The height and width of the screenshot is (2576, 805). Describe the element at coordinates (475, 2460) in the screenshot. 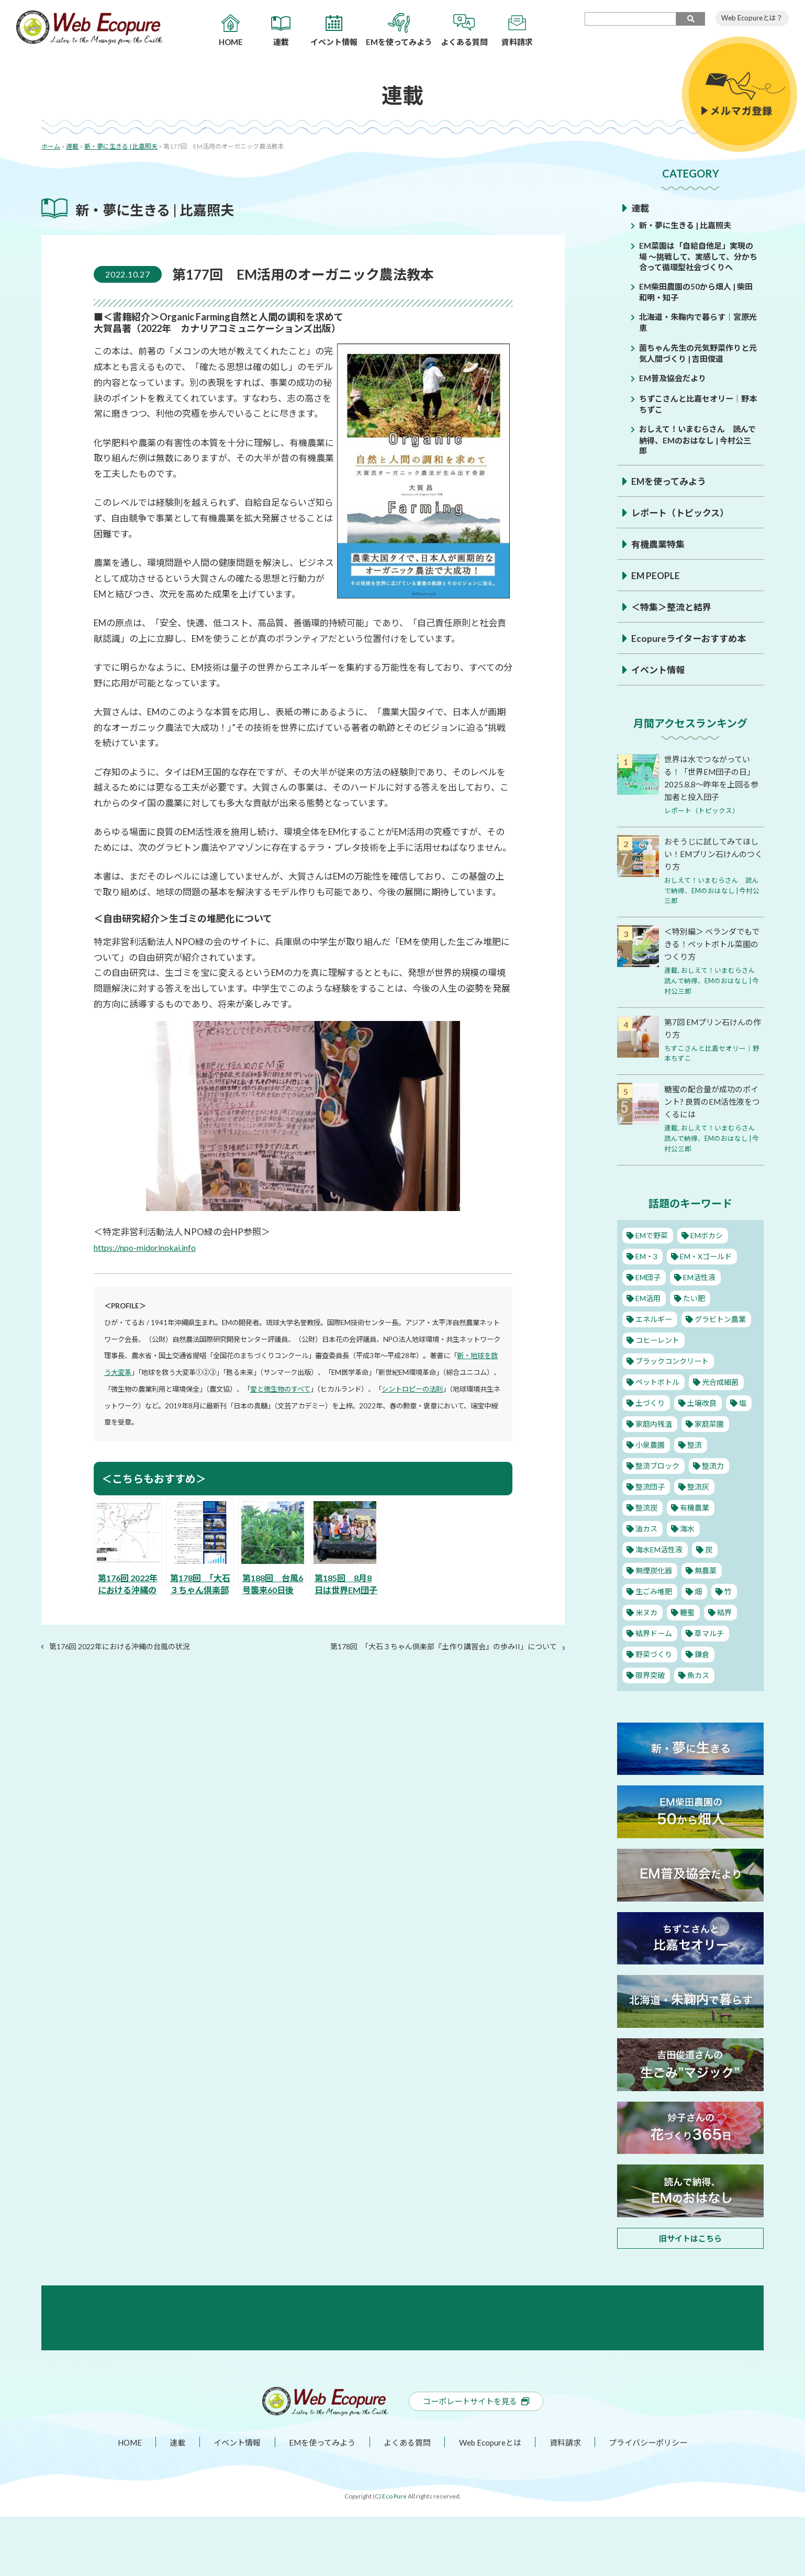

I see `コーポレートサイトを見る` at that location.